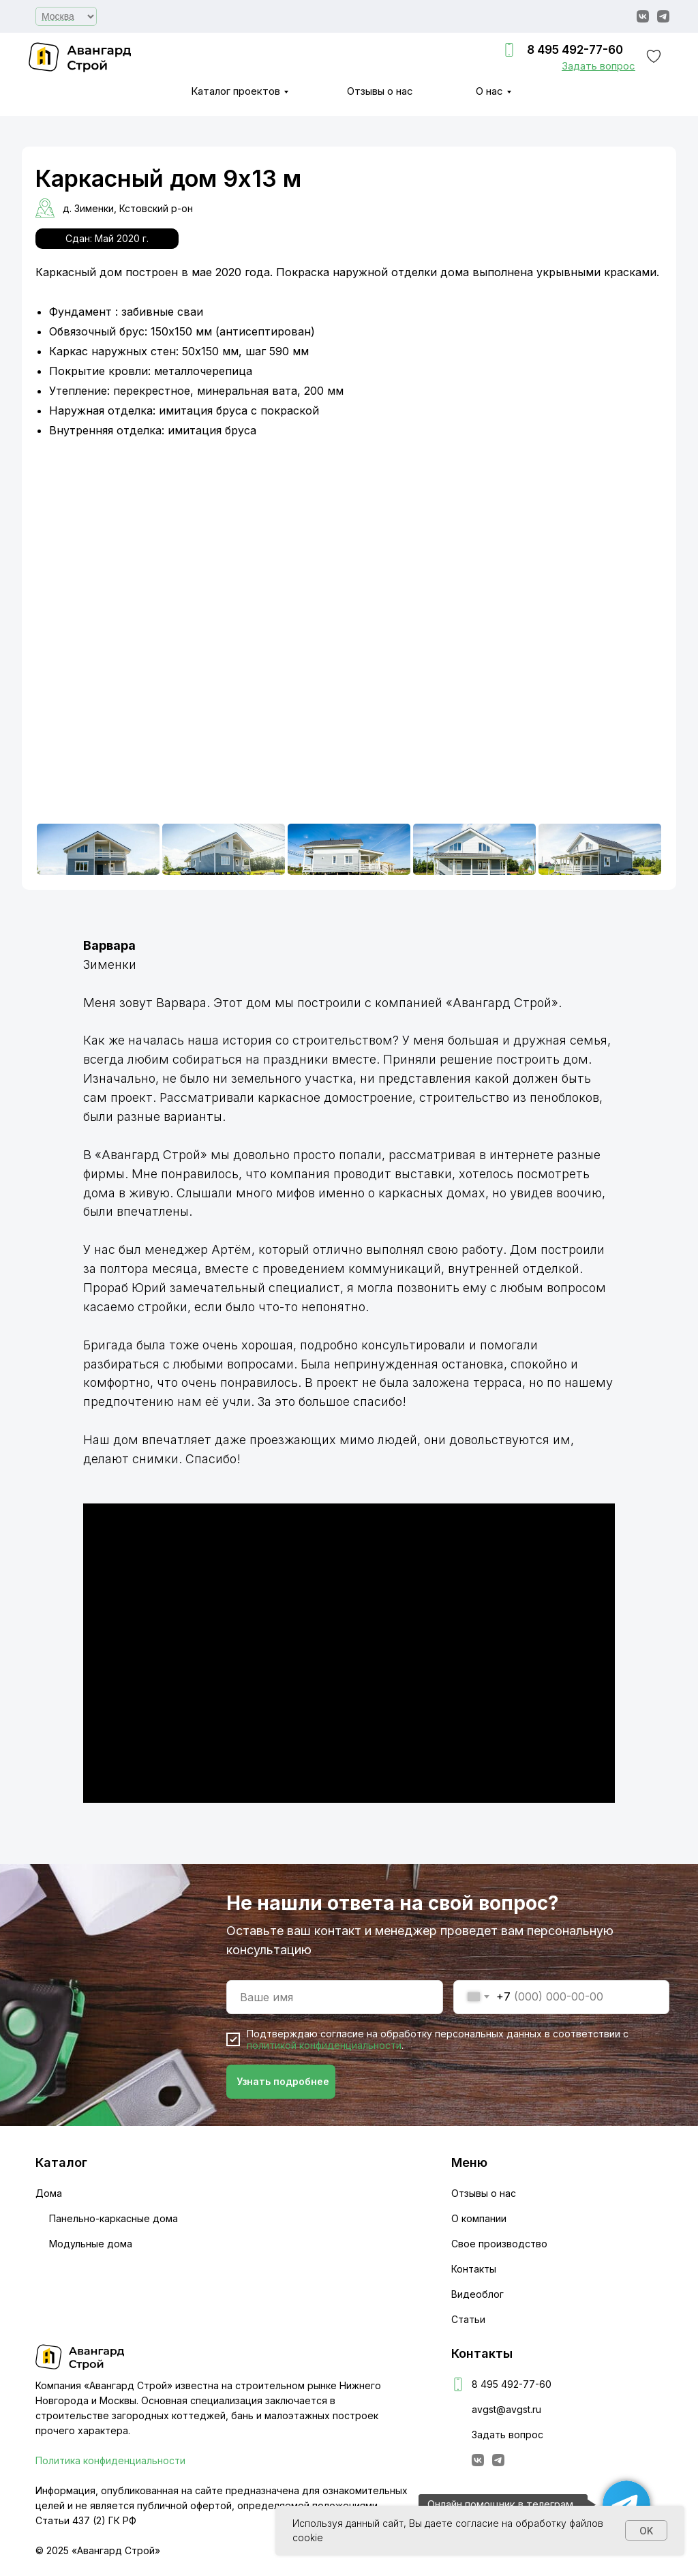 The image size is (698, 2576). Describe the element at coordinates (110, 2460) in the screenshot. I see `Политика конфиденциальности` at that location.